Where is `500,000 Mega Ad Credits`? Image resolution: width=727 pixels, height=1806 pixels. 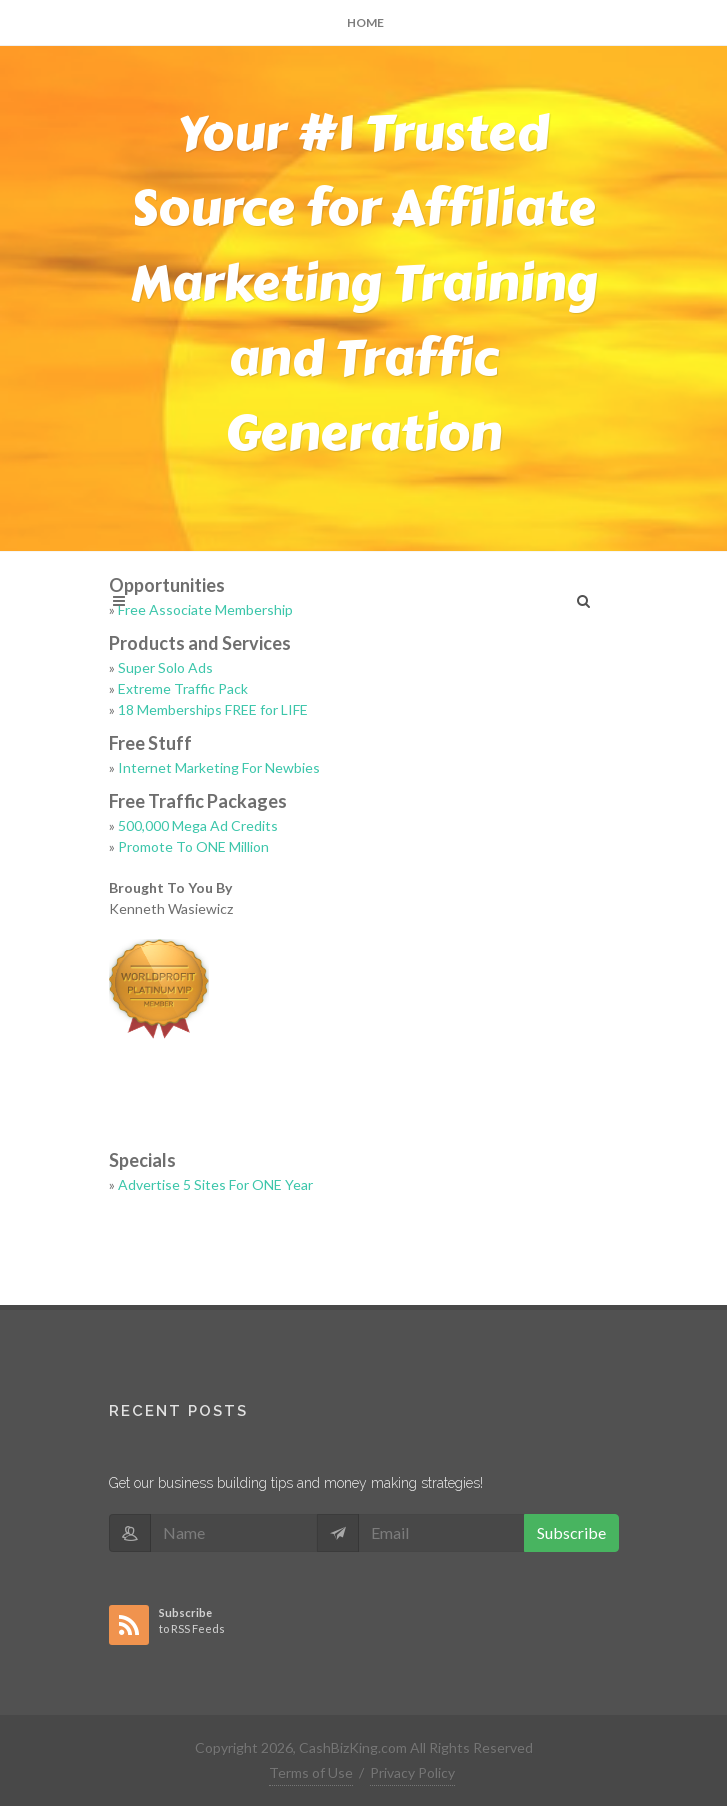
500,000 Mega Ad Credits is located at coordinates (198, 825).